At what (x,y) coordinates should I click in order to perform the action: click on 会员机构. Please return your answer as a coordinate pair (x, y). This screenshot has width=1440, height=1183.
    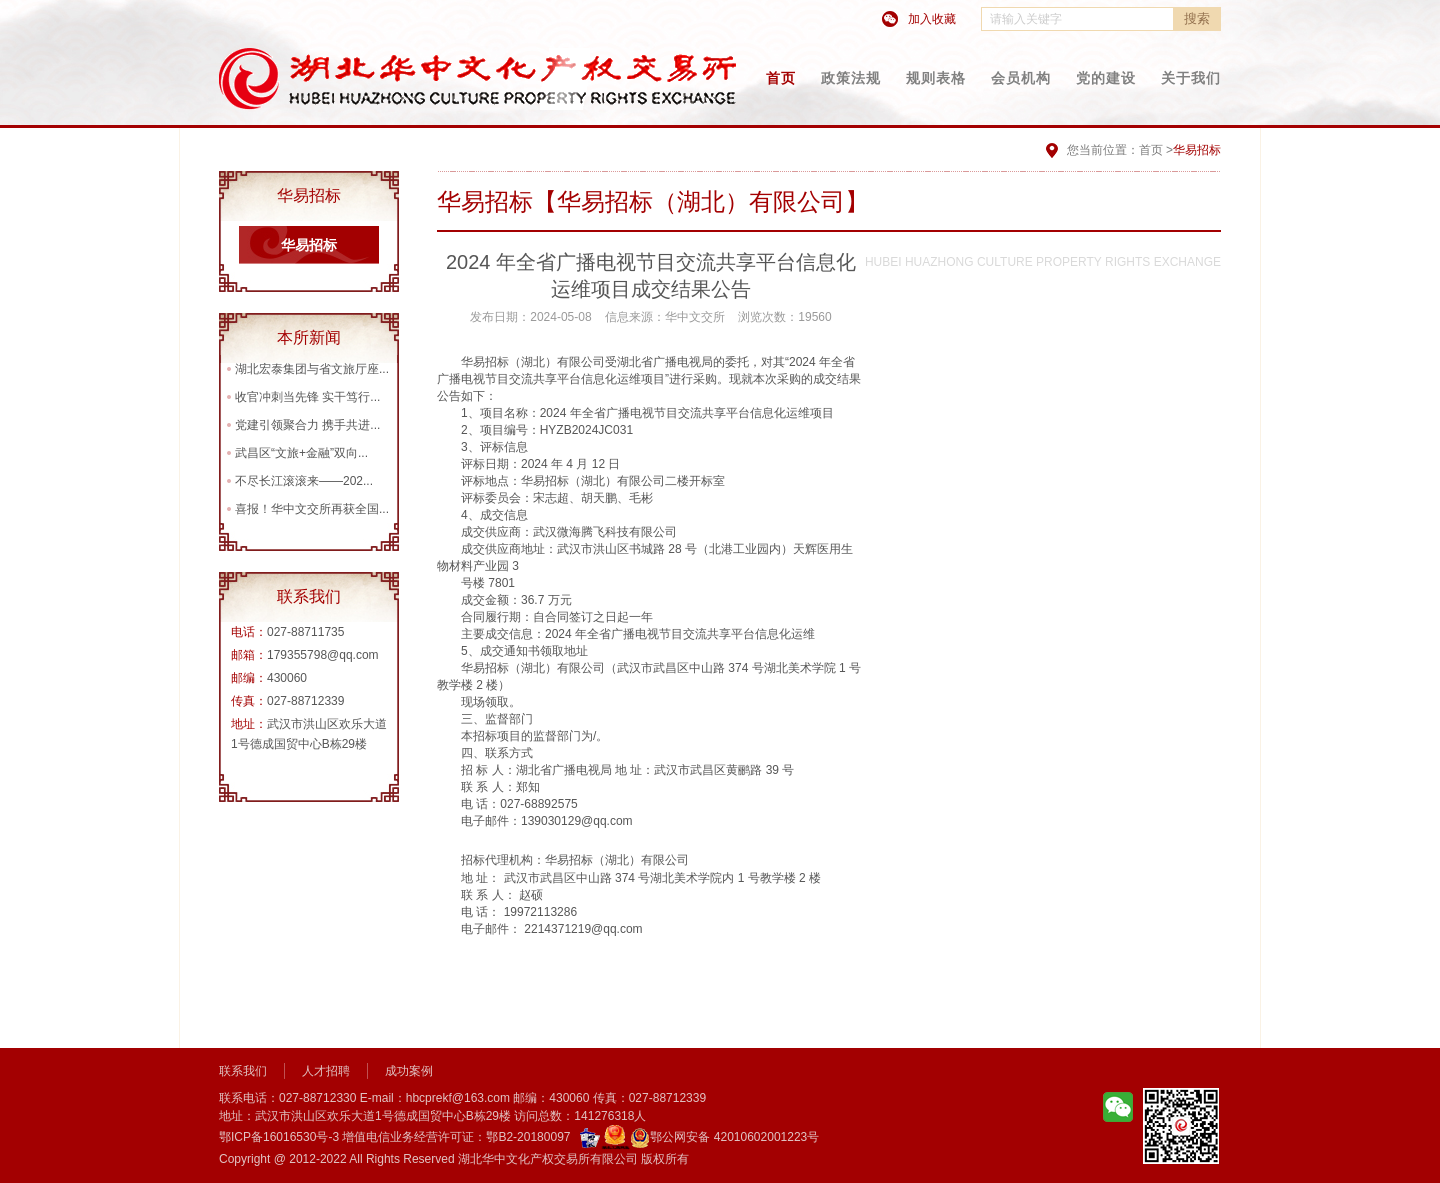
    Looking at the image, I should click on (1021, 78).